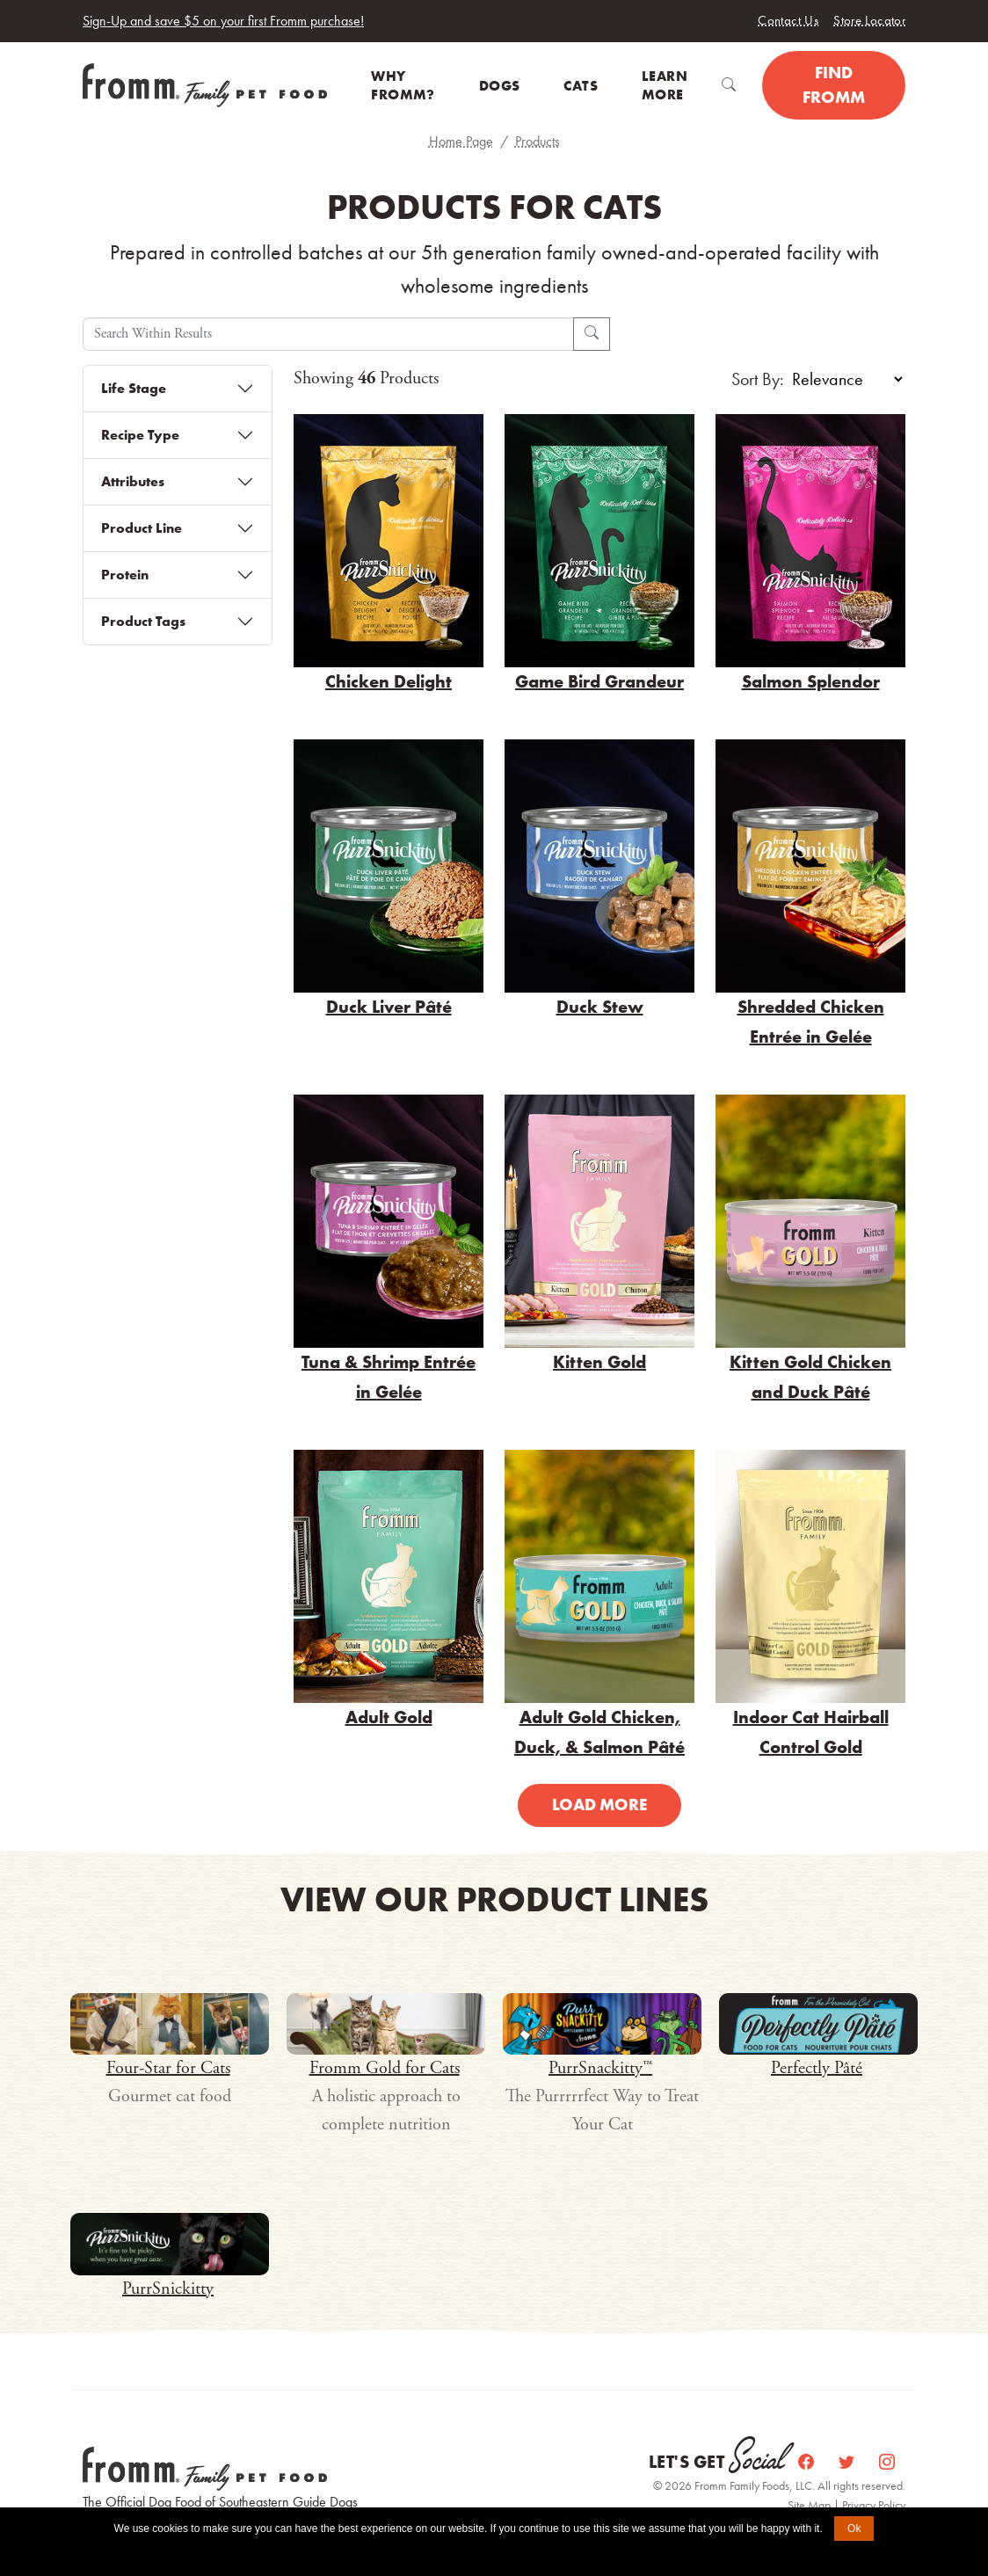 This screenshot has width=988, height=2576. What do you see at coordinates (599, 1805) in the screenshot?
I see `Load More` at bounding box center [599, 1805].